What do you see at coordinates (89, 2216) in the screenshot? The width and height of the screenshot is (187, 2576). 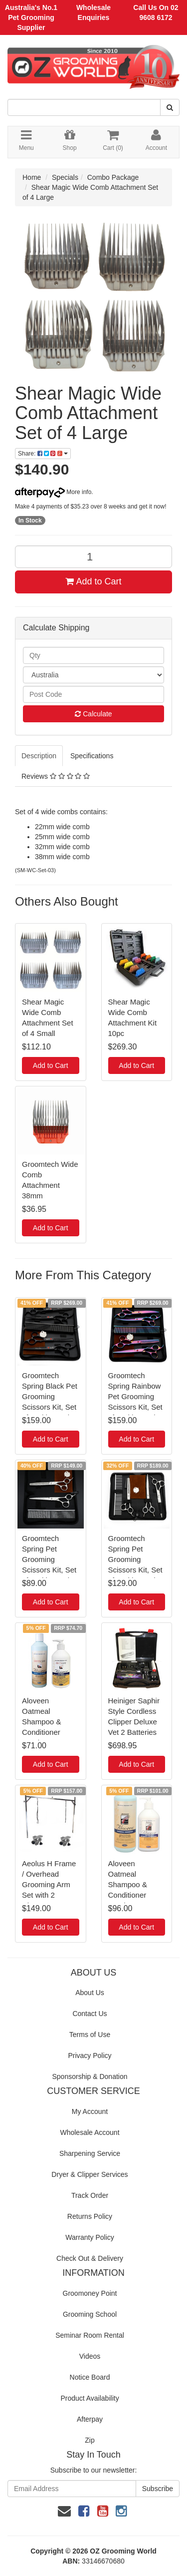 I see `Returns Policy` at bounding box center [89, 2216].